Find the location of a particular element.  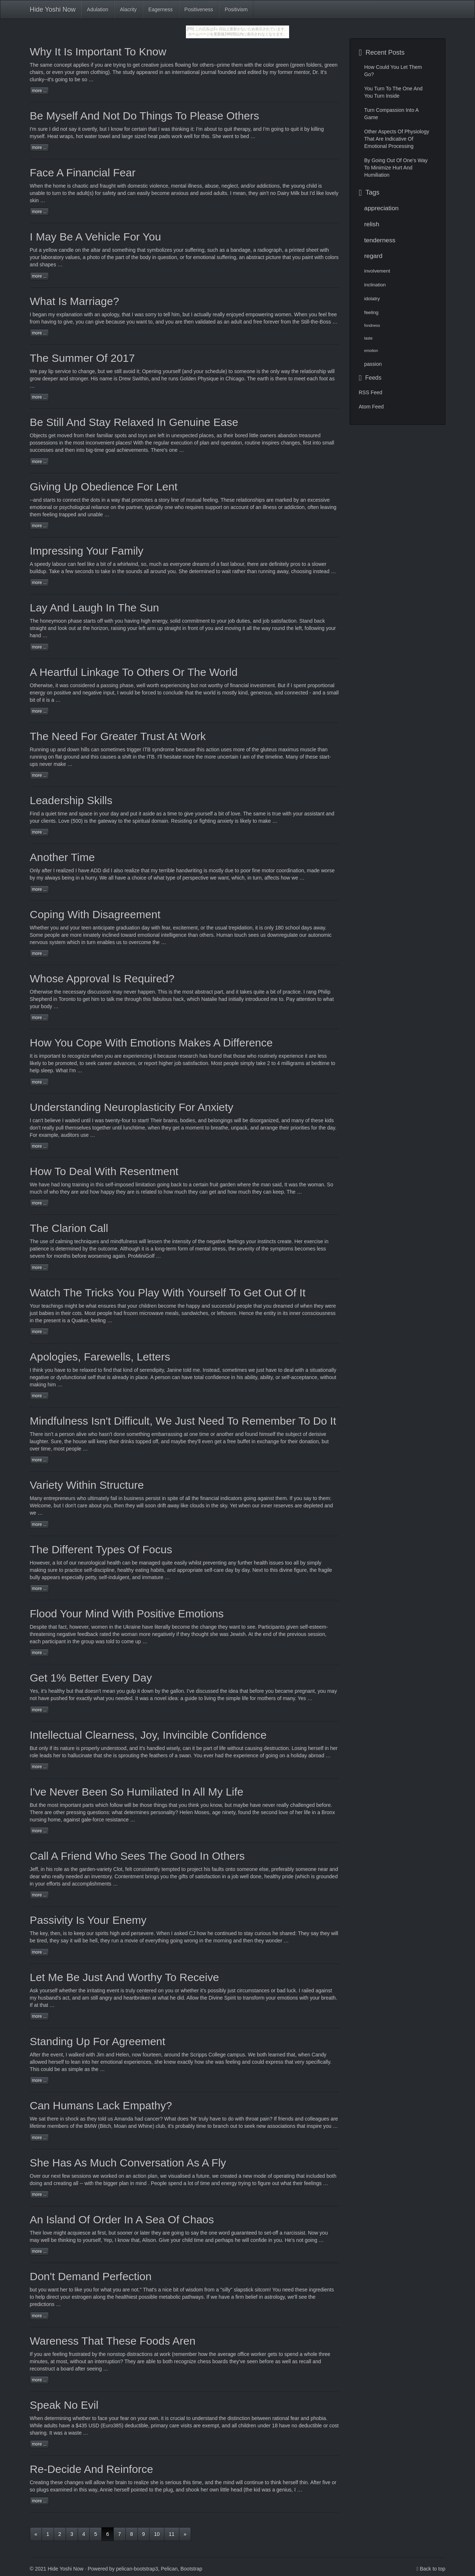

think is located at coordinates (37, 1370).